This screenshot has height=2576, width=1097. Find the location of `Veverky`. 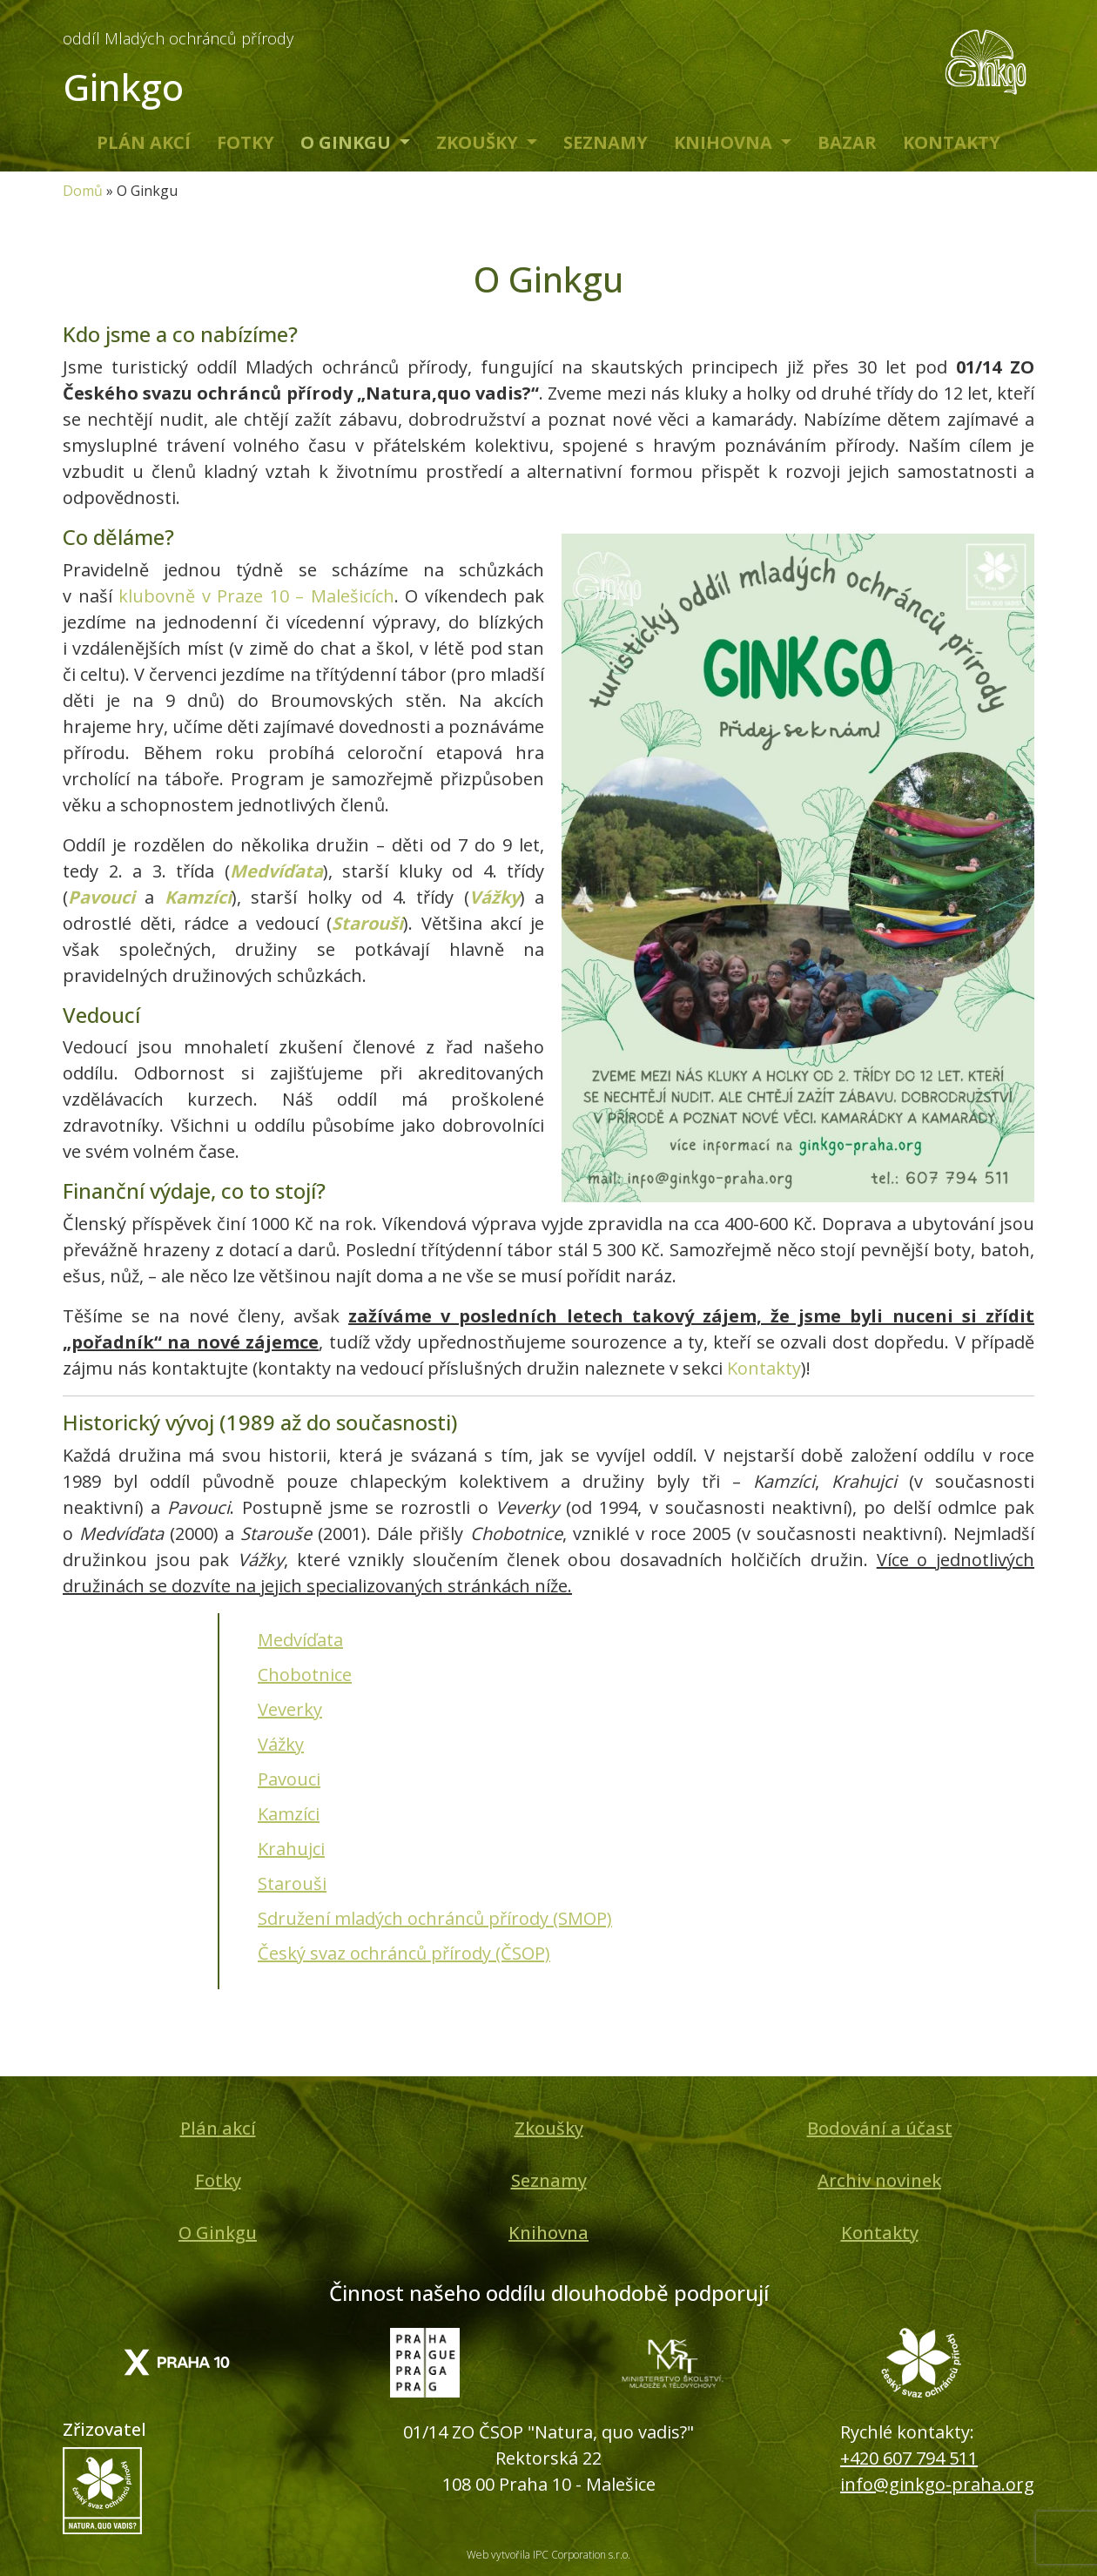

Veverky is located at coordinates (290, 1709).